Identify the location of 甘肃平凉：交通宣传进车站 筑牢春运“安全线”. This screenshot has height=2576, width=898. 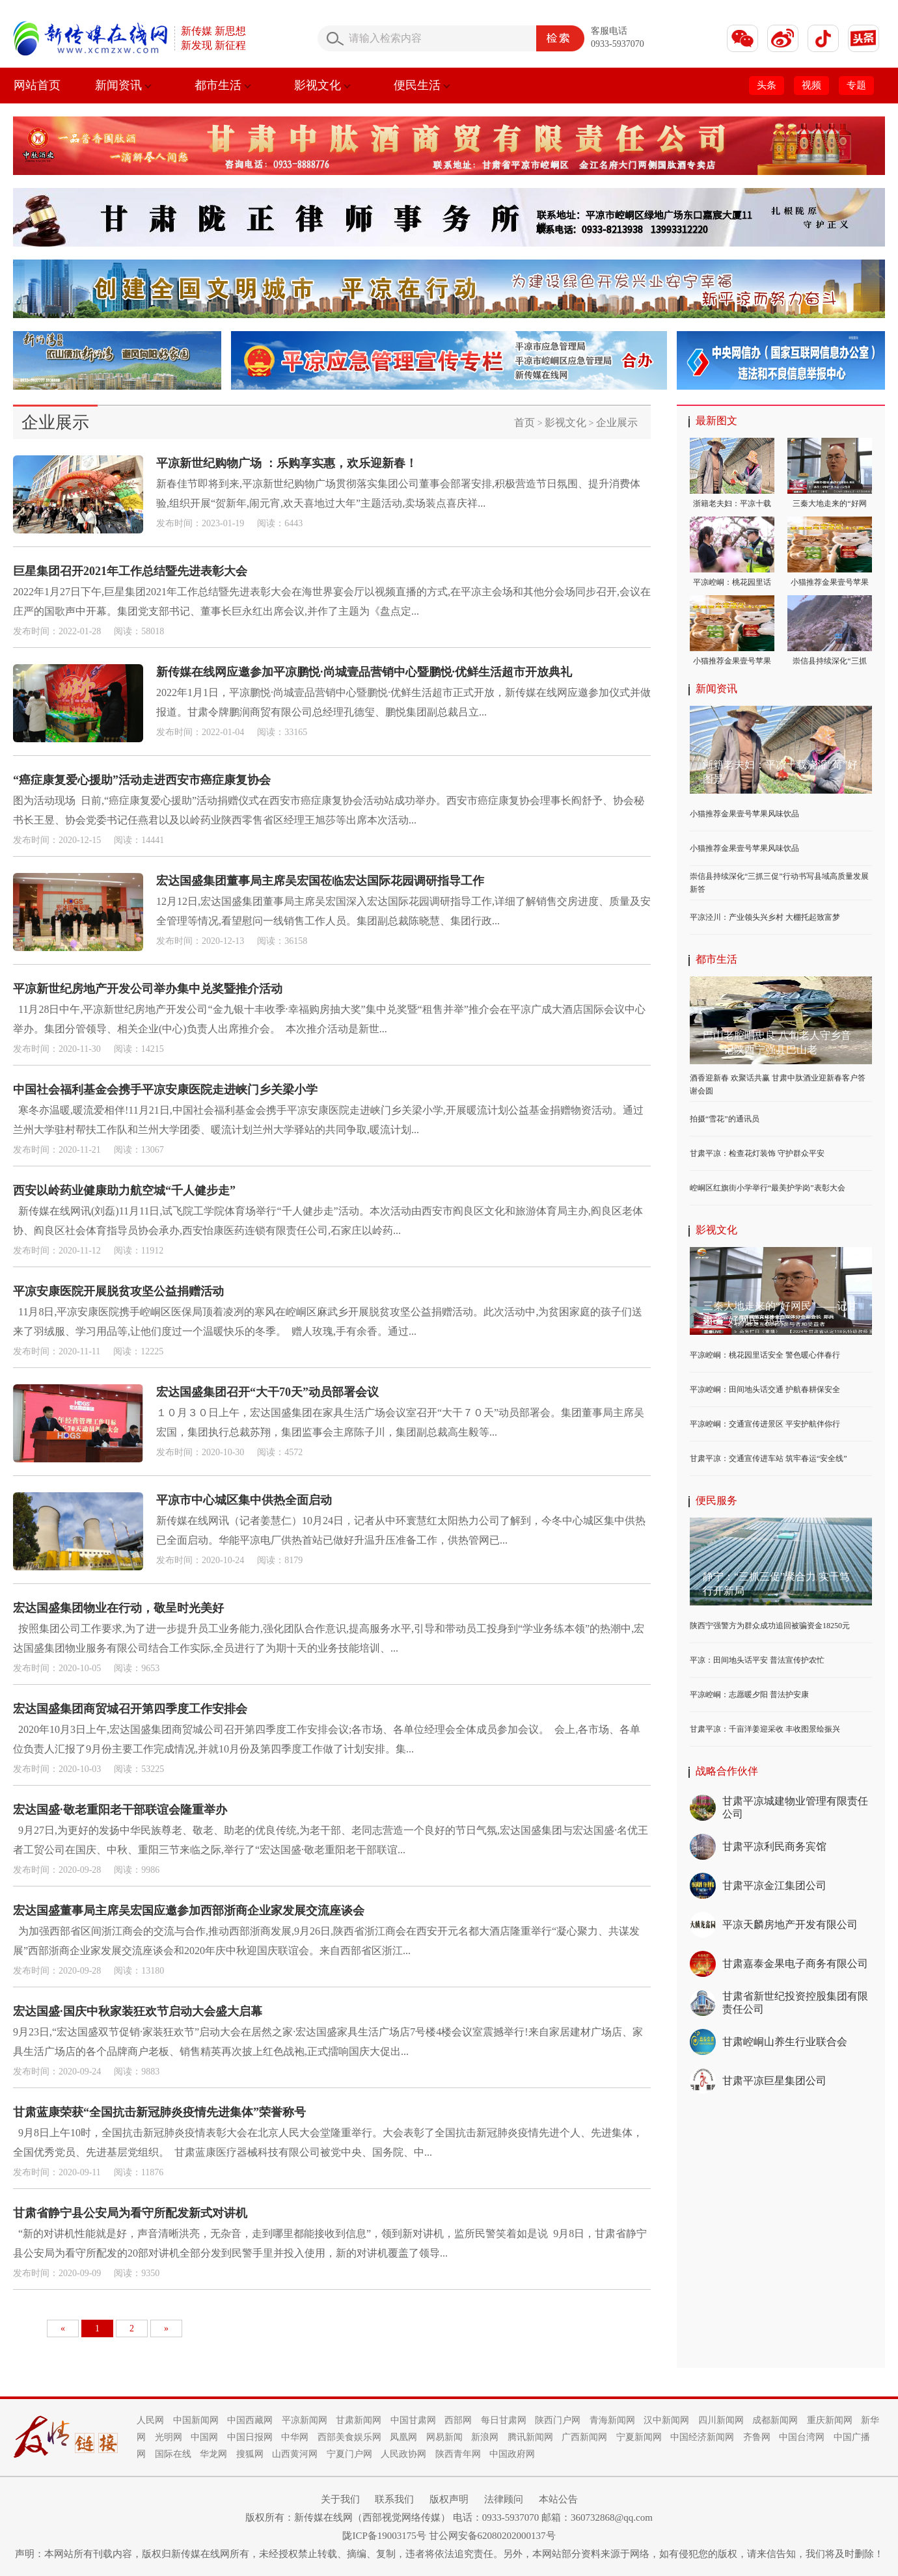
(768, 1458).